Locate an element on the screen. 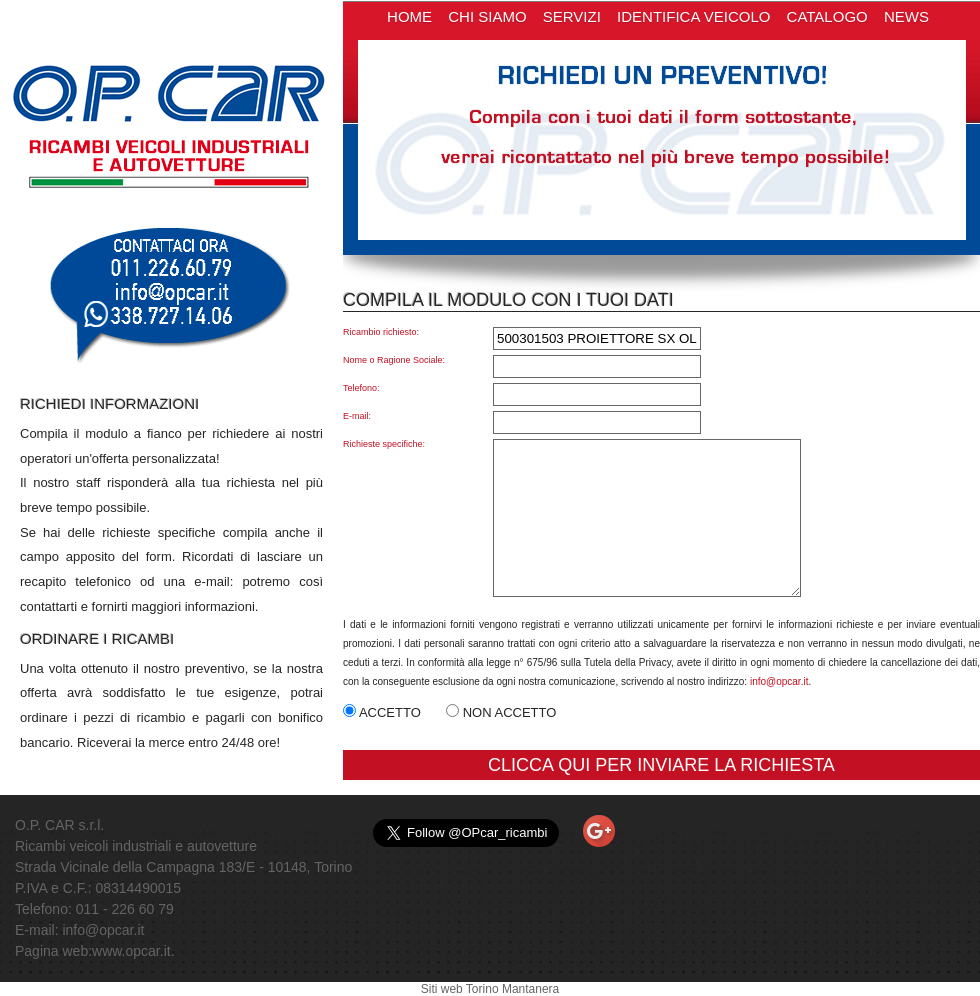 This screenshot has width=980, height=996. info@opcar.it is located at coordinates (779, 681).